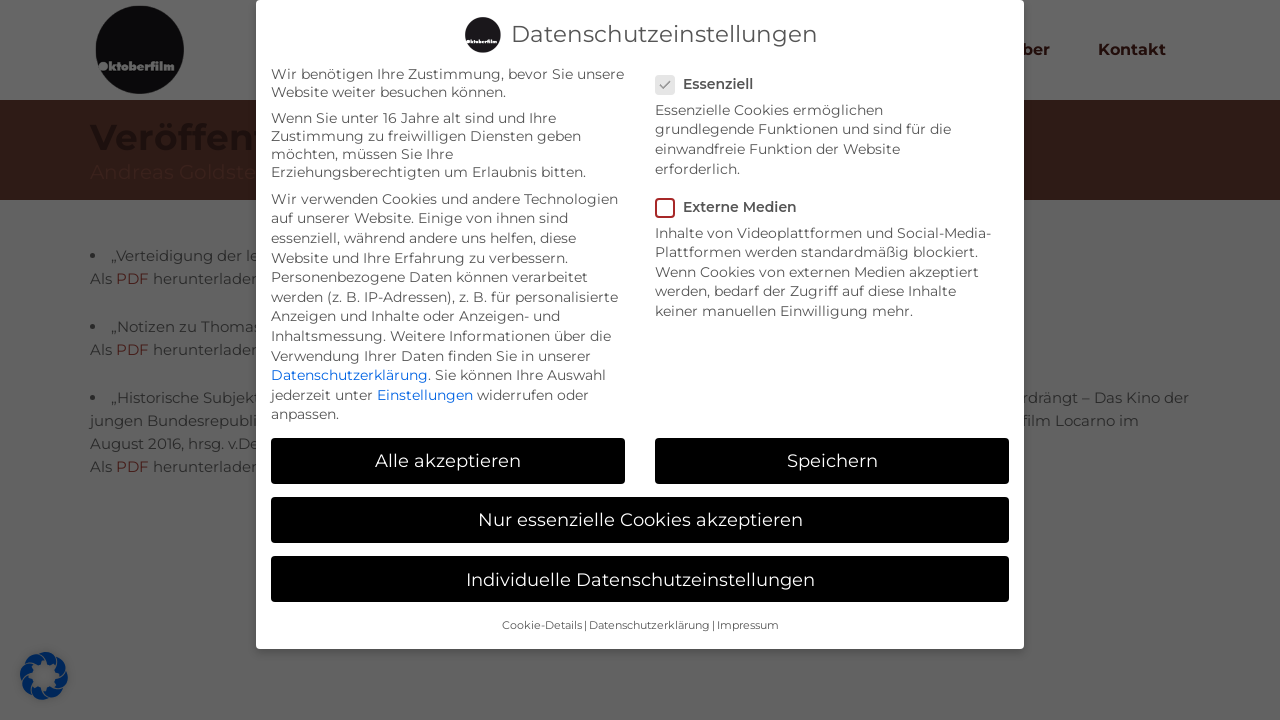  What do you see at coordinates (640, 509) in the screenshot?
I see `Nur essenzielle Cookies akzeptieren [button]` at bounding box center [640, 509].